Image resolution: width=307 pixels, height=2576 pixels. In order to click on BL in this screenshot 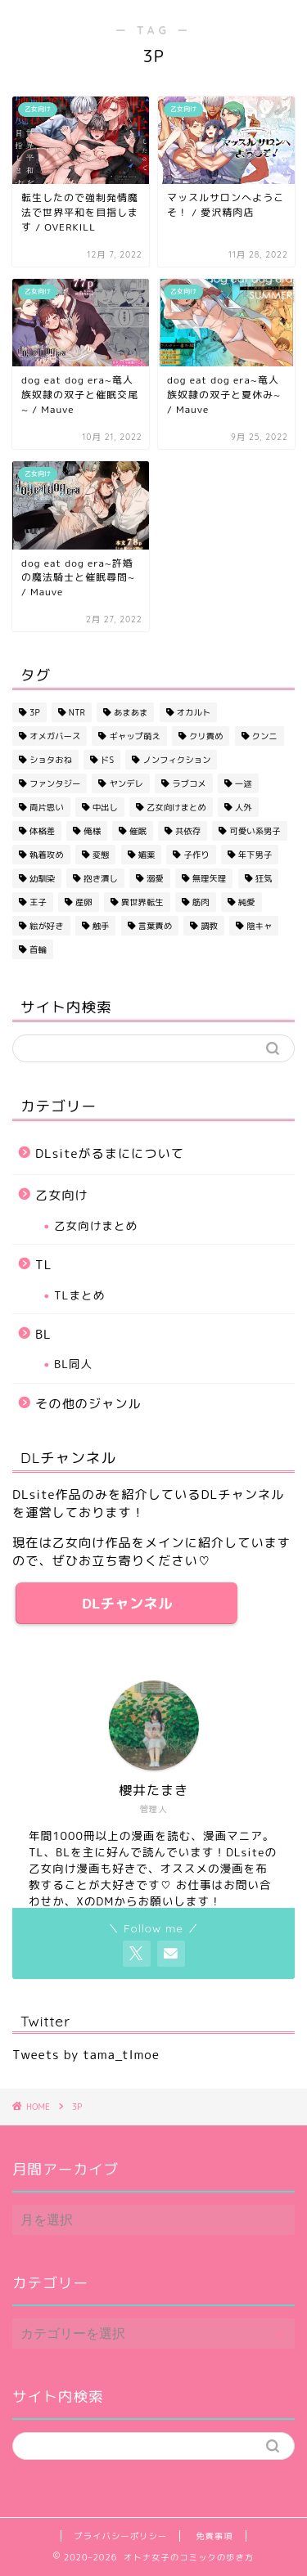, I will do `click(43, 1334)`.